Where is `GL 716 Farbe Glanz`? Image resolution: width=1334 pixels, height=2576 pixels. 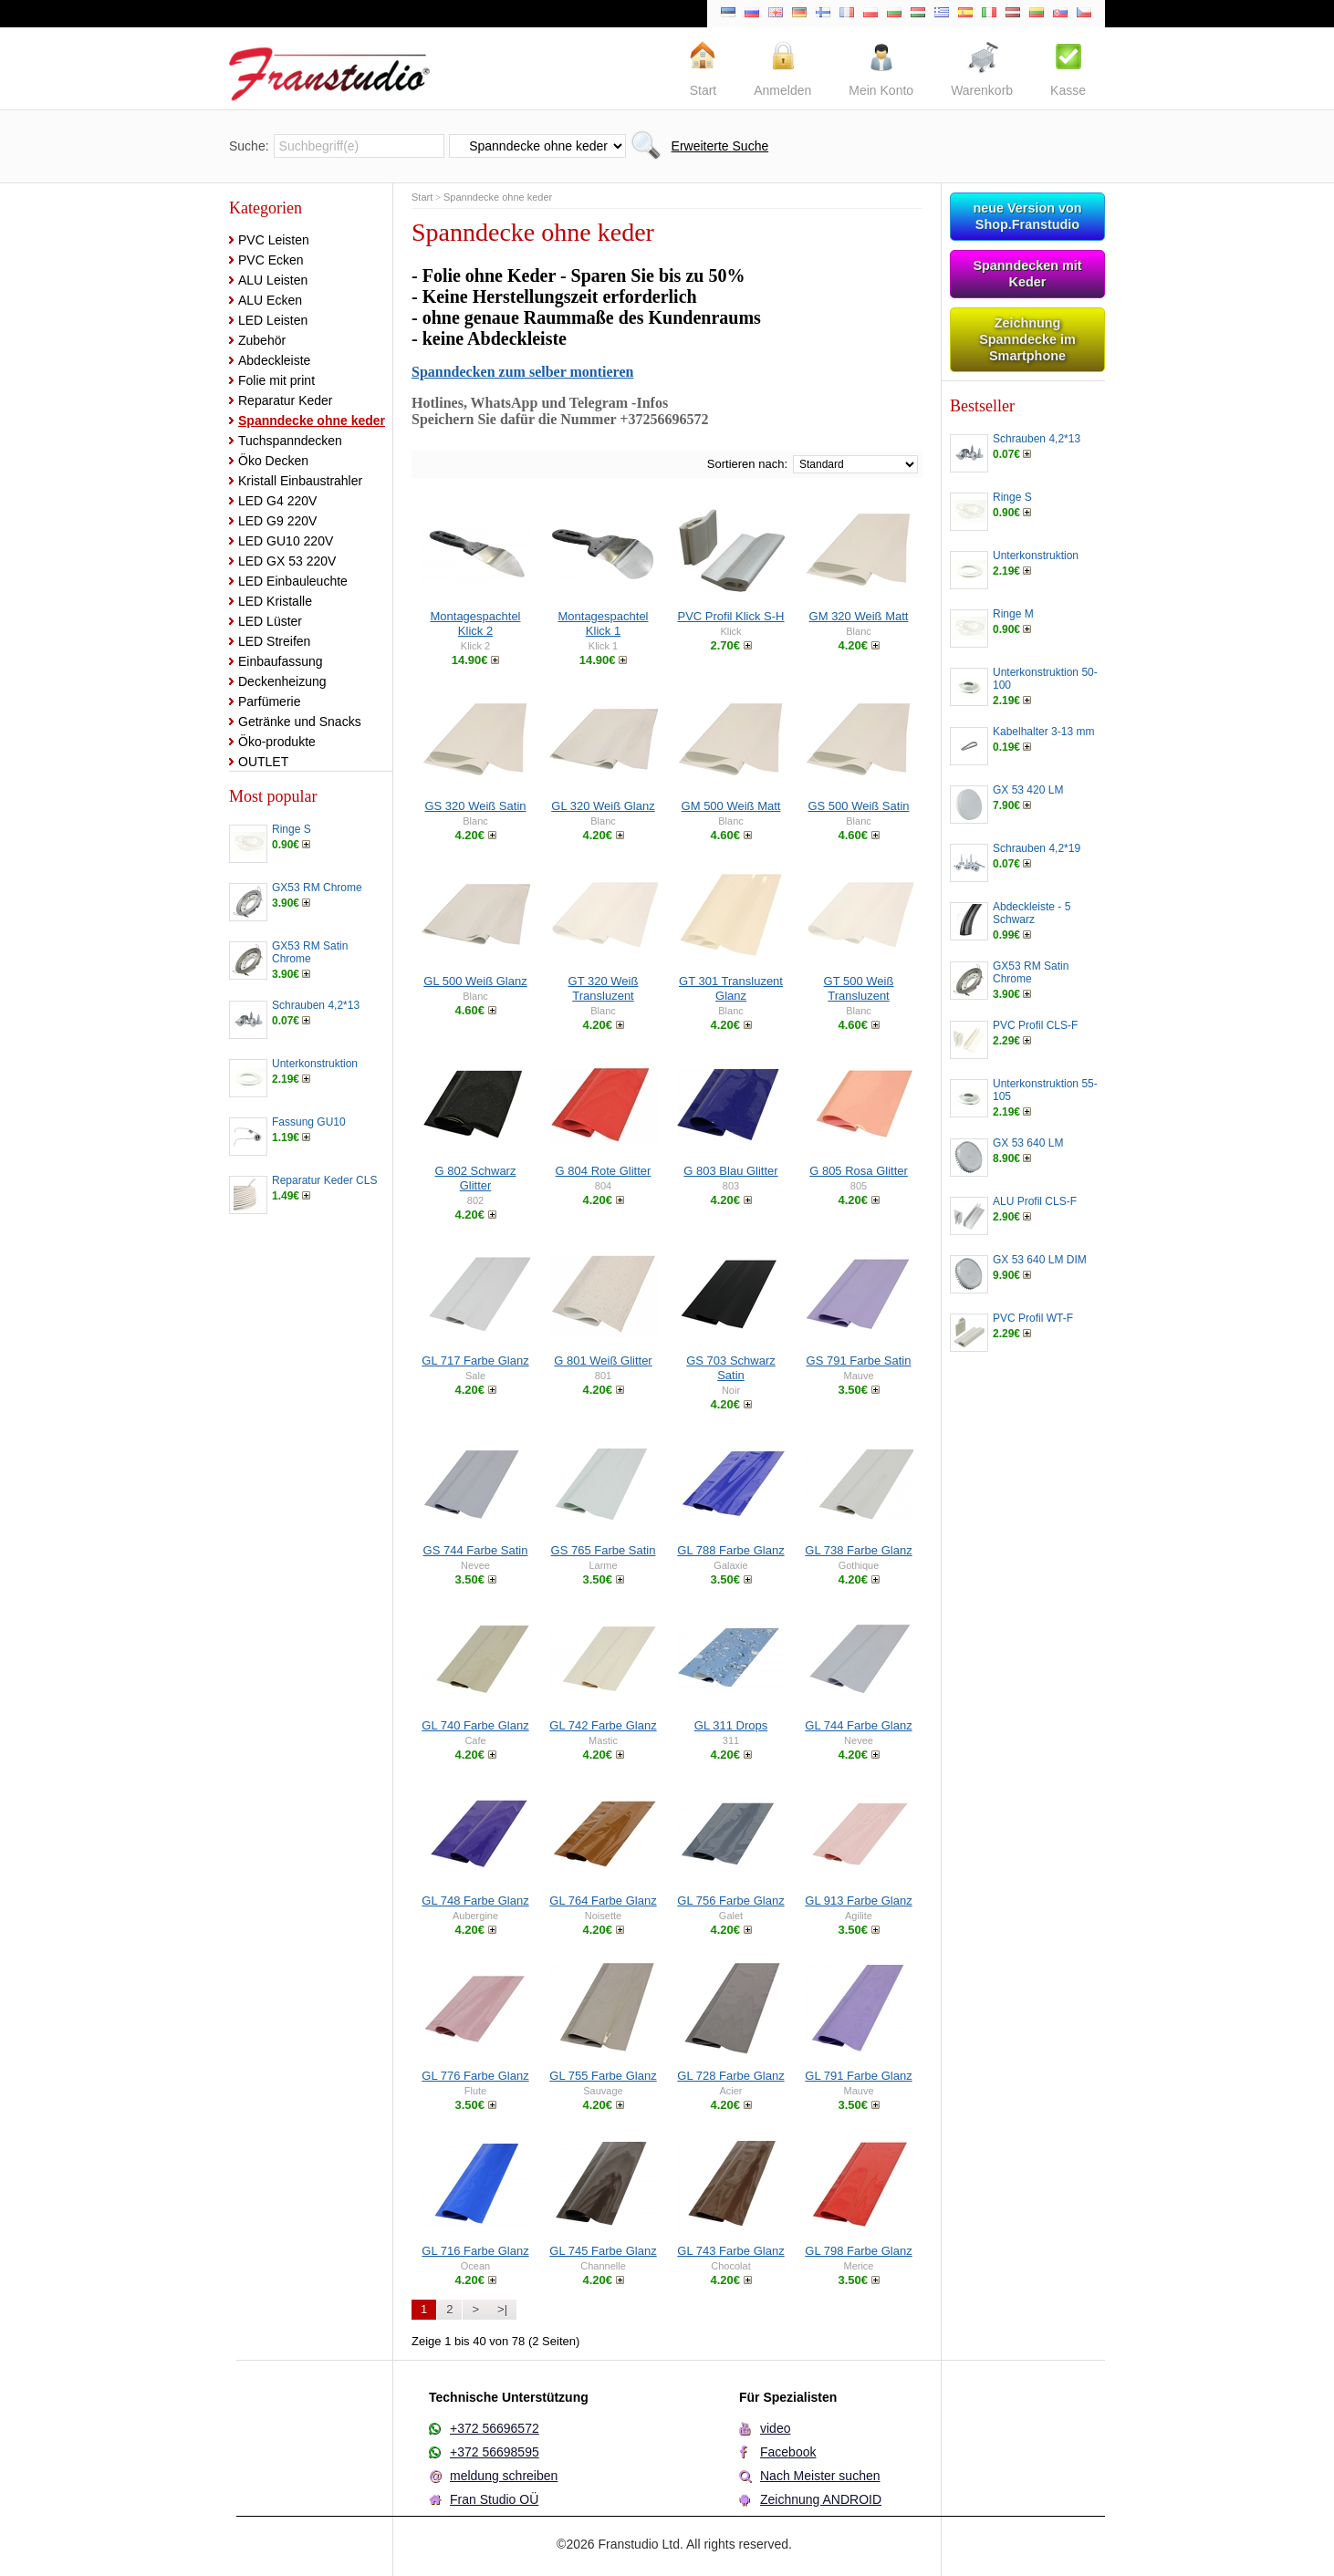
GL 716 Farbe Glanz is located at coordinates (475, 2251).